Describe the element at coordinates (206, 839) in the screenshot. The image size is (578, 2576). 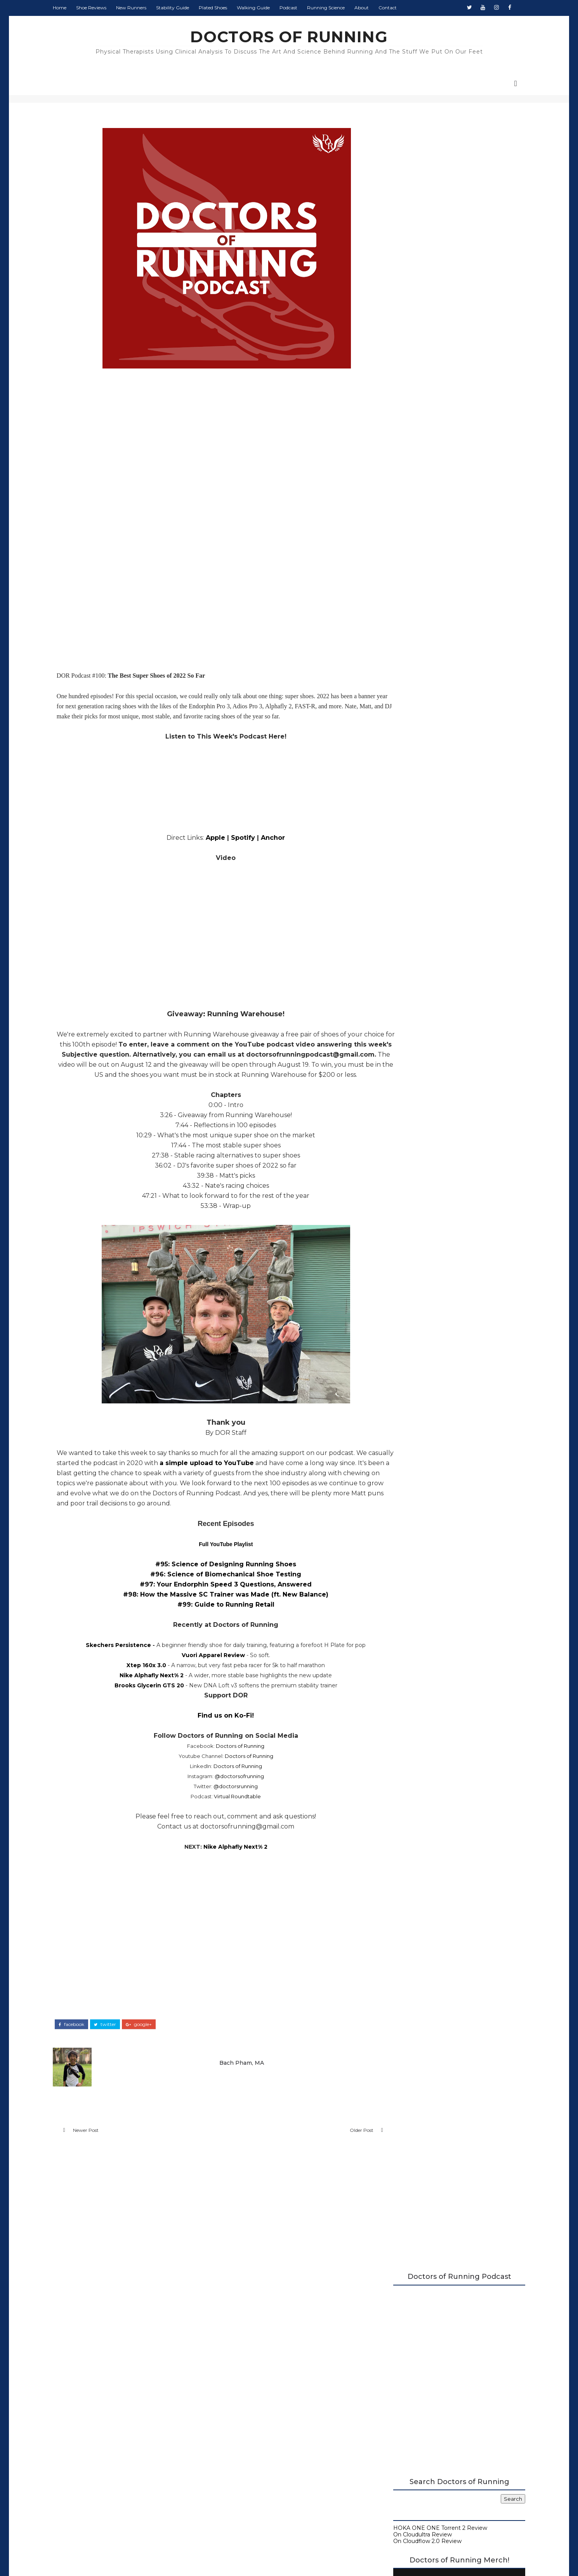
I see `Apple` at that location.